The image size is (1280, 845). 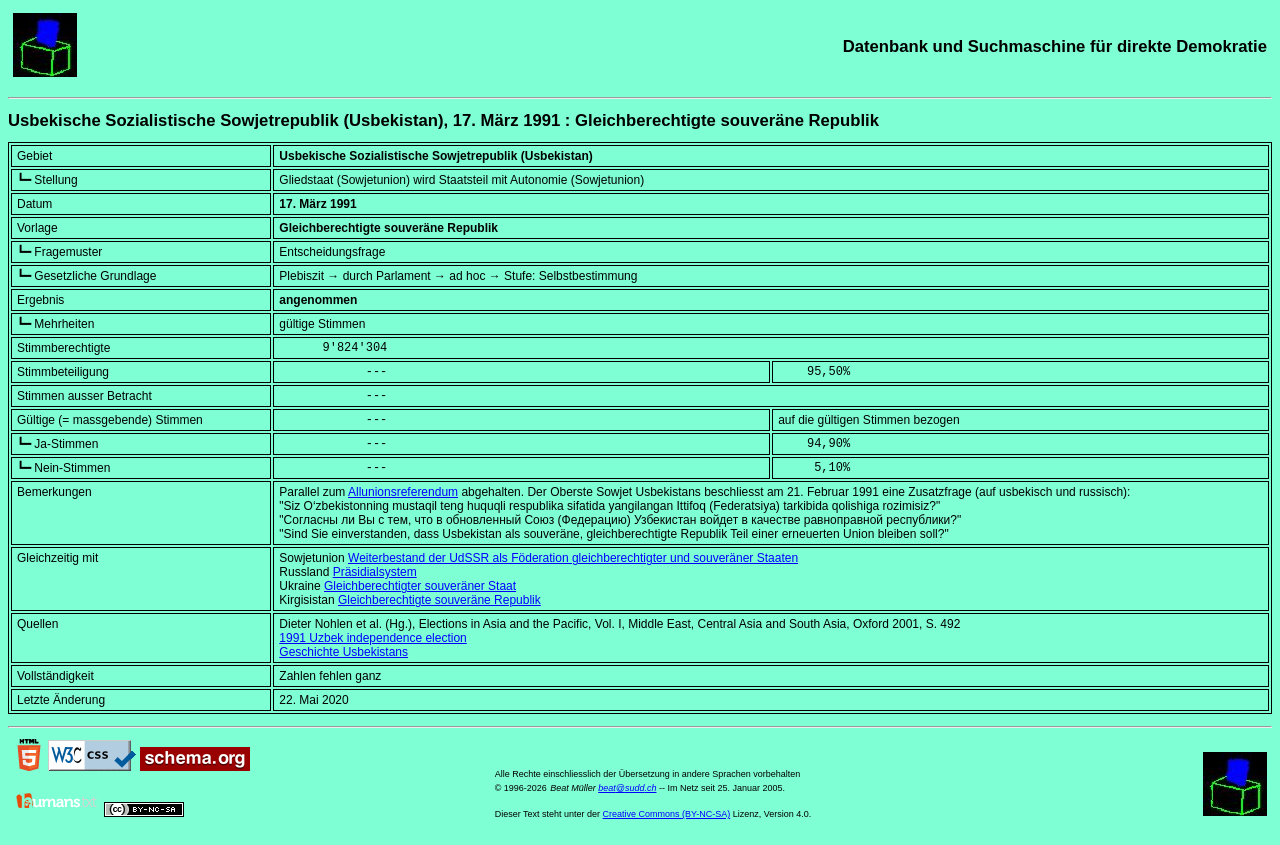 I want to click on Creative Commons (BY-NC-SA), so click(x=667, y=814).